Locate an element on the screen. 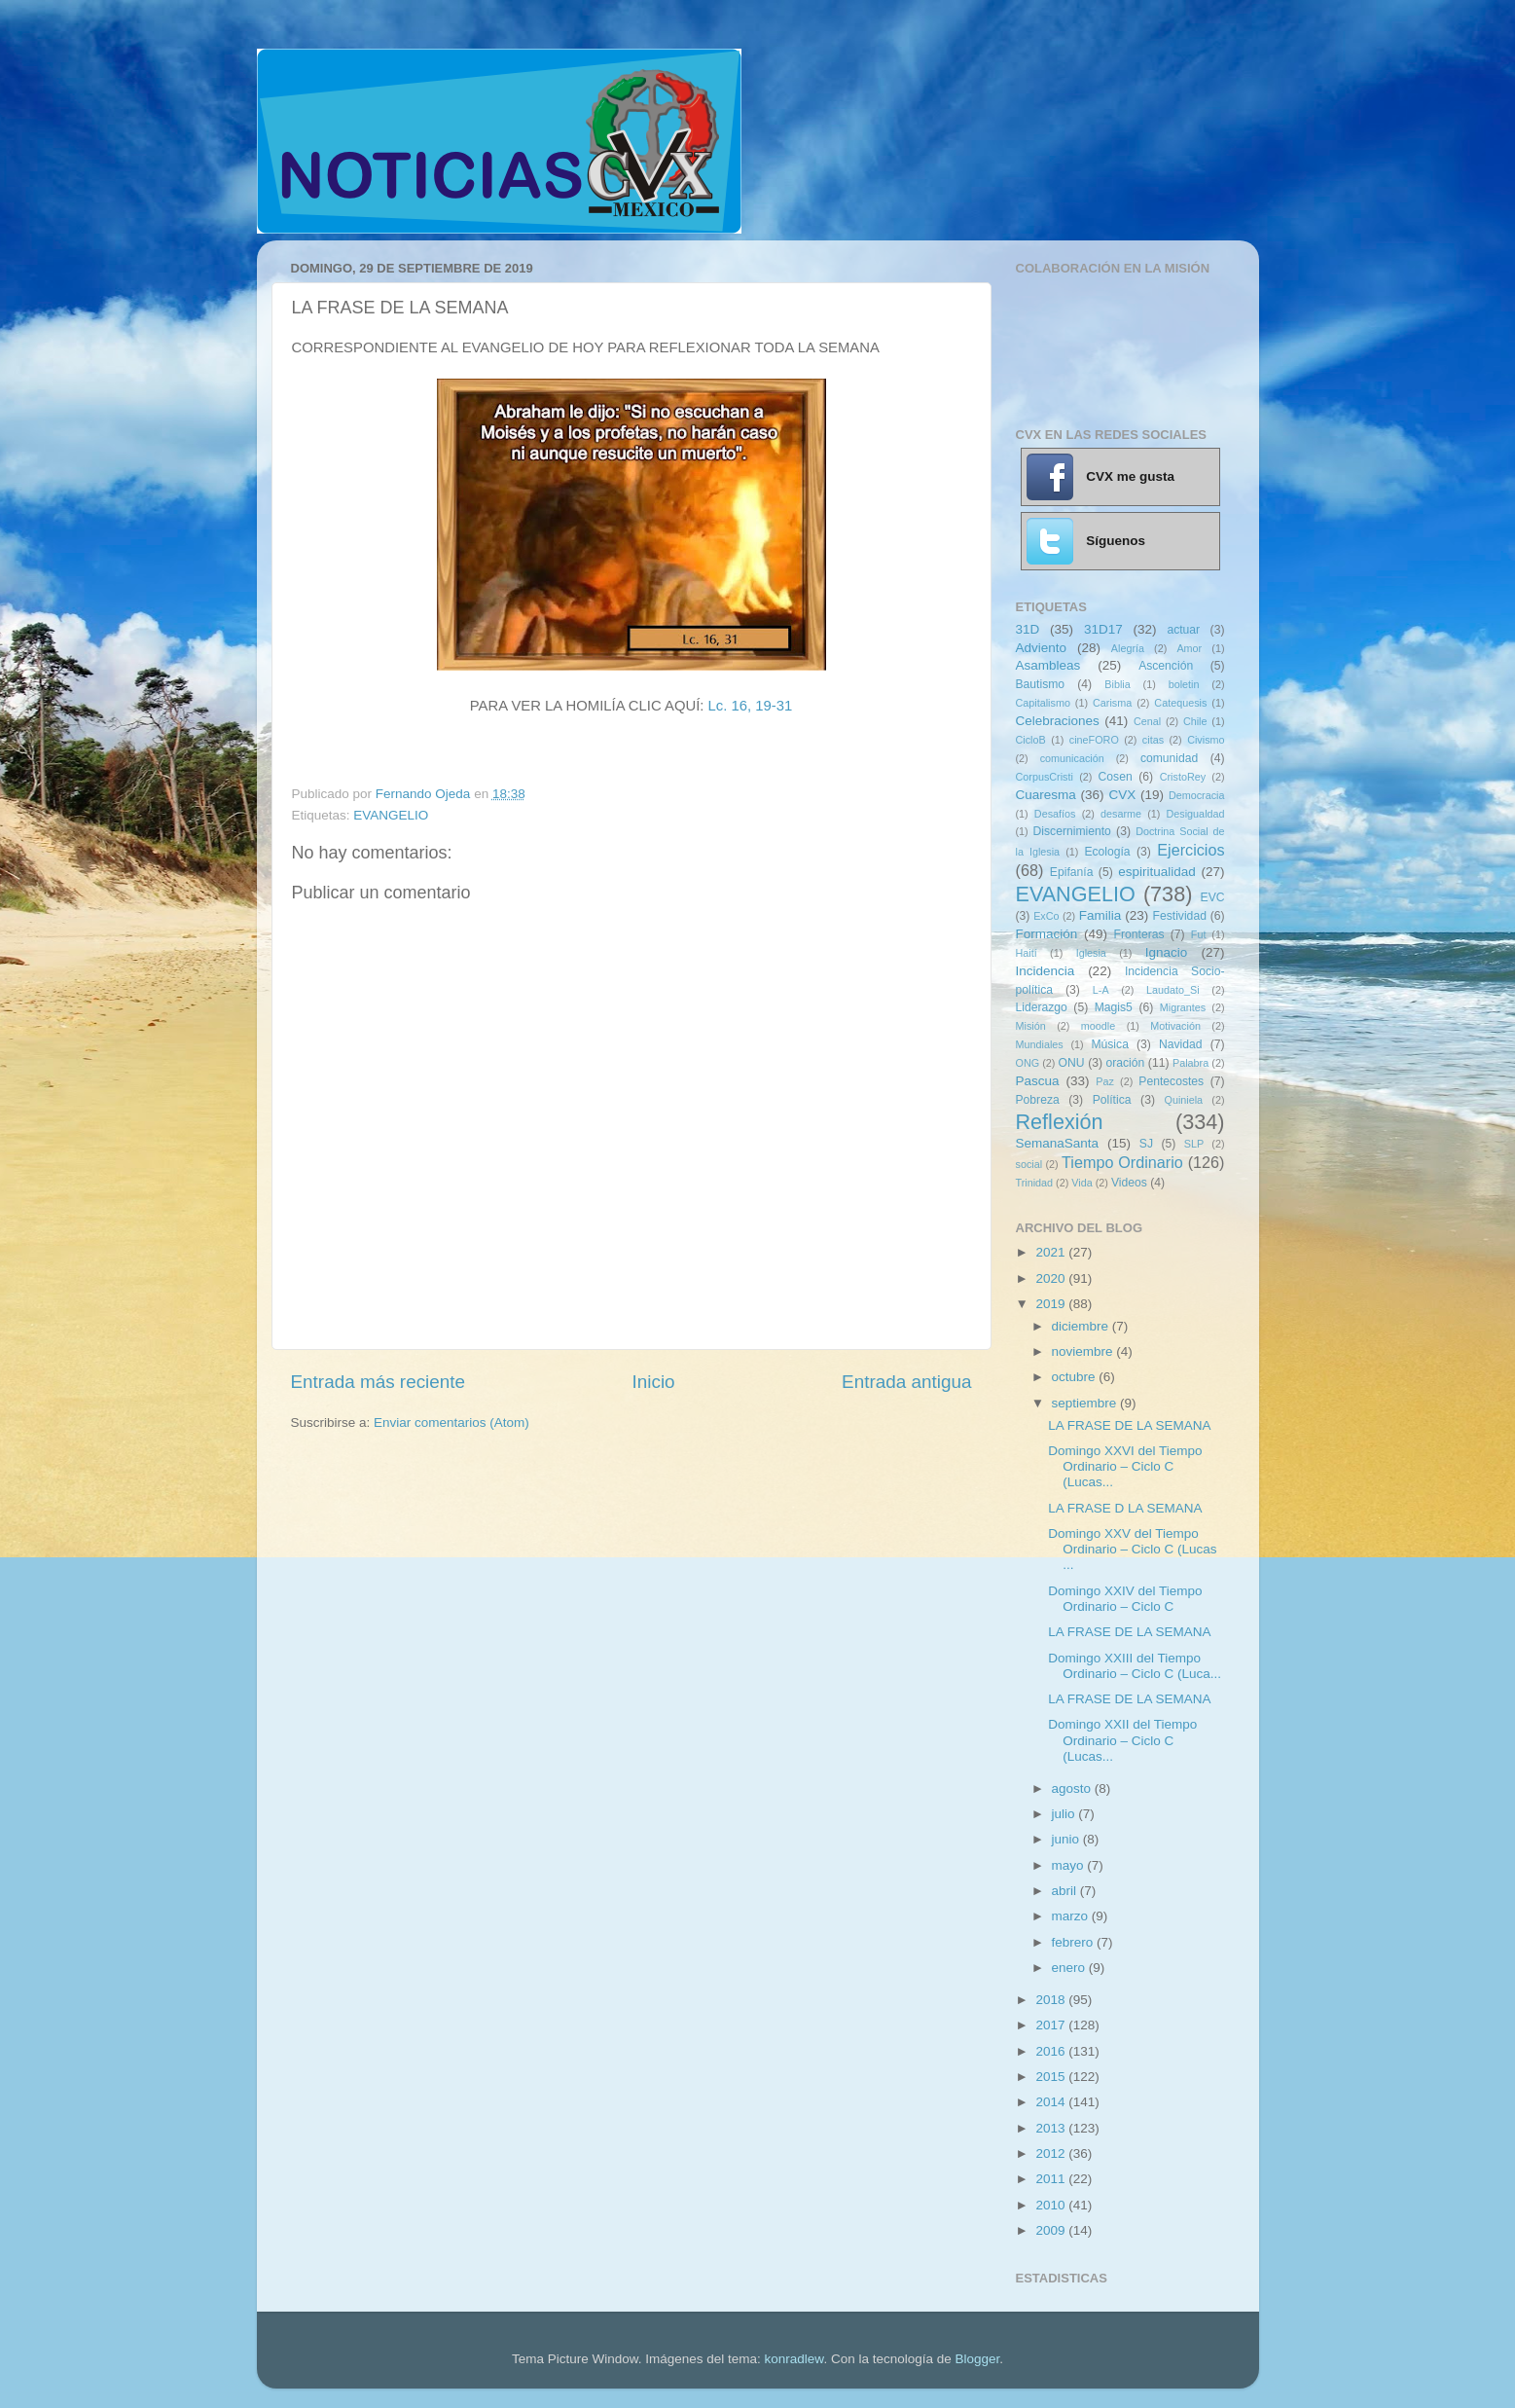  cineFORO is located at coordinates (1094, 740).